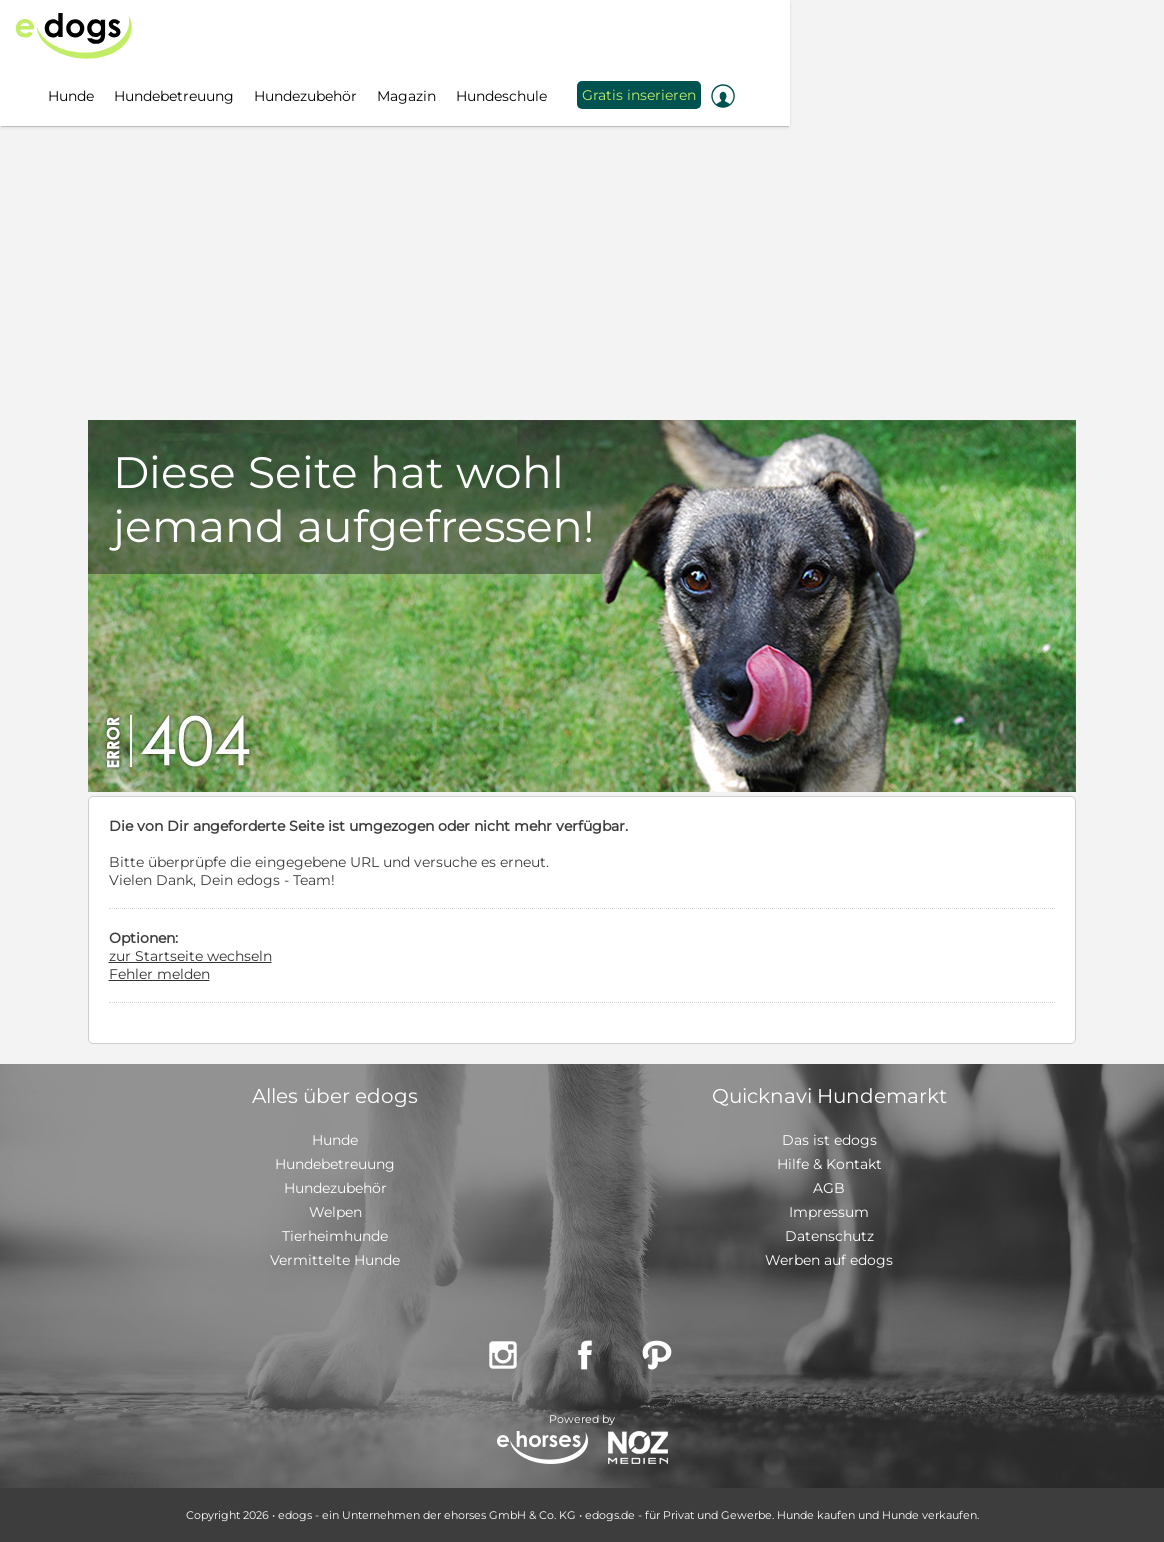 This screenshot has height=1542, width=1164. What do you see at coordinates (159, 974) in the screenshot?
I see `Fehler melden` at bounding box center [159, 974].